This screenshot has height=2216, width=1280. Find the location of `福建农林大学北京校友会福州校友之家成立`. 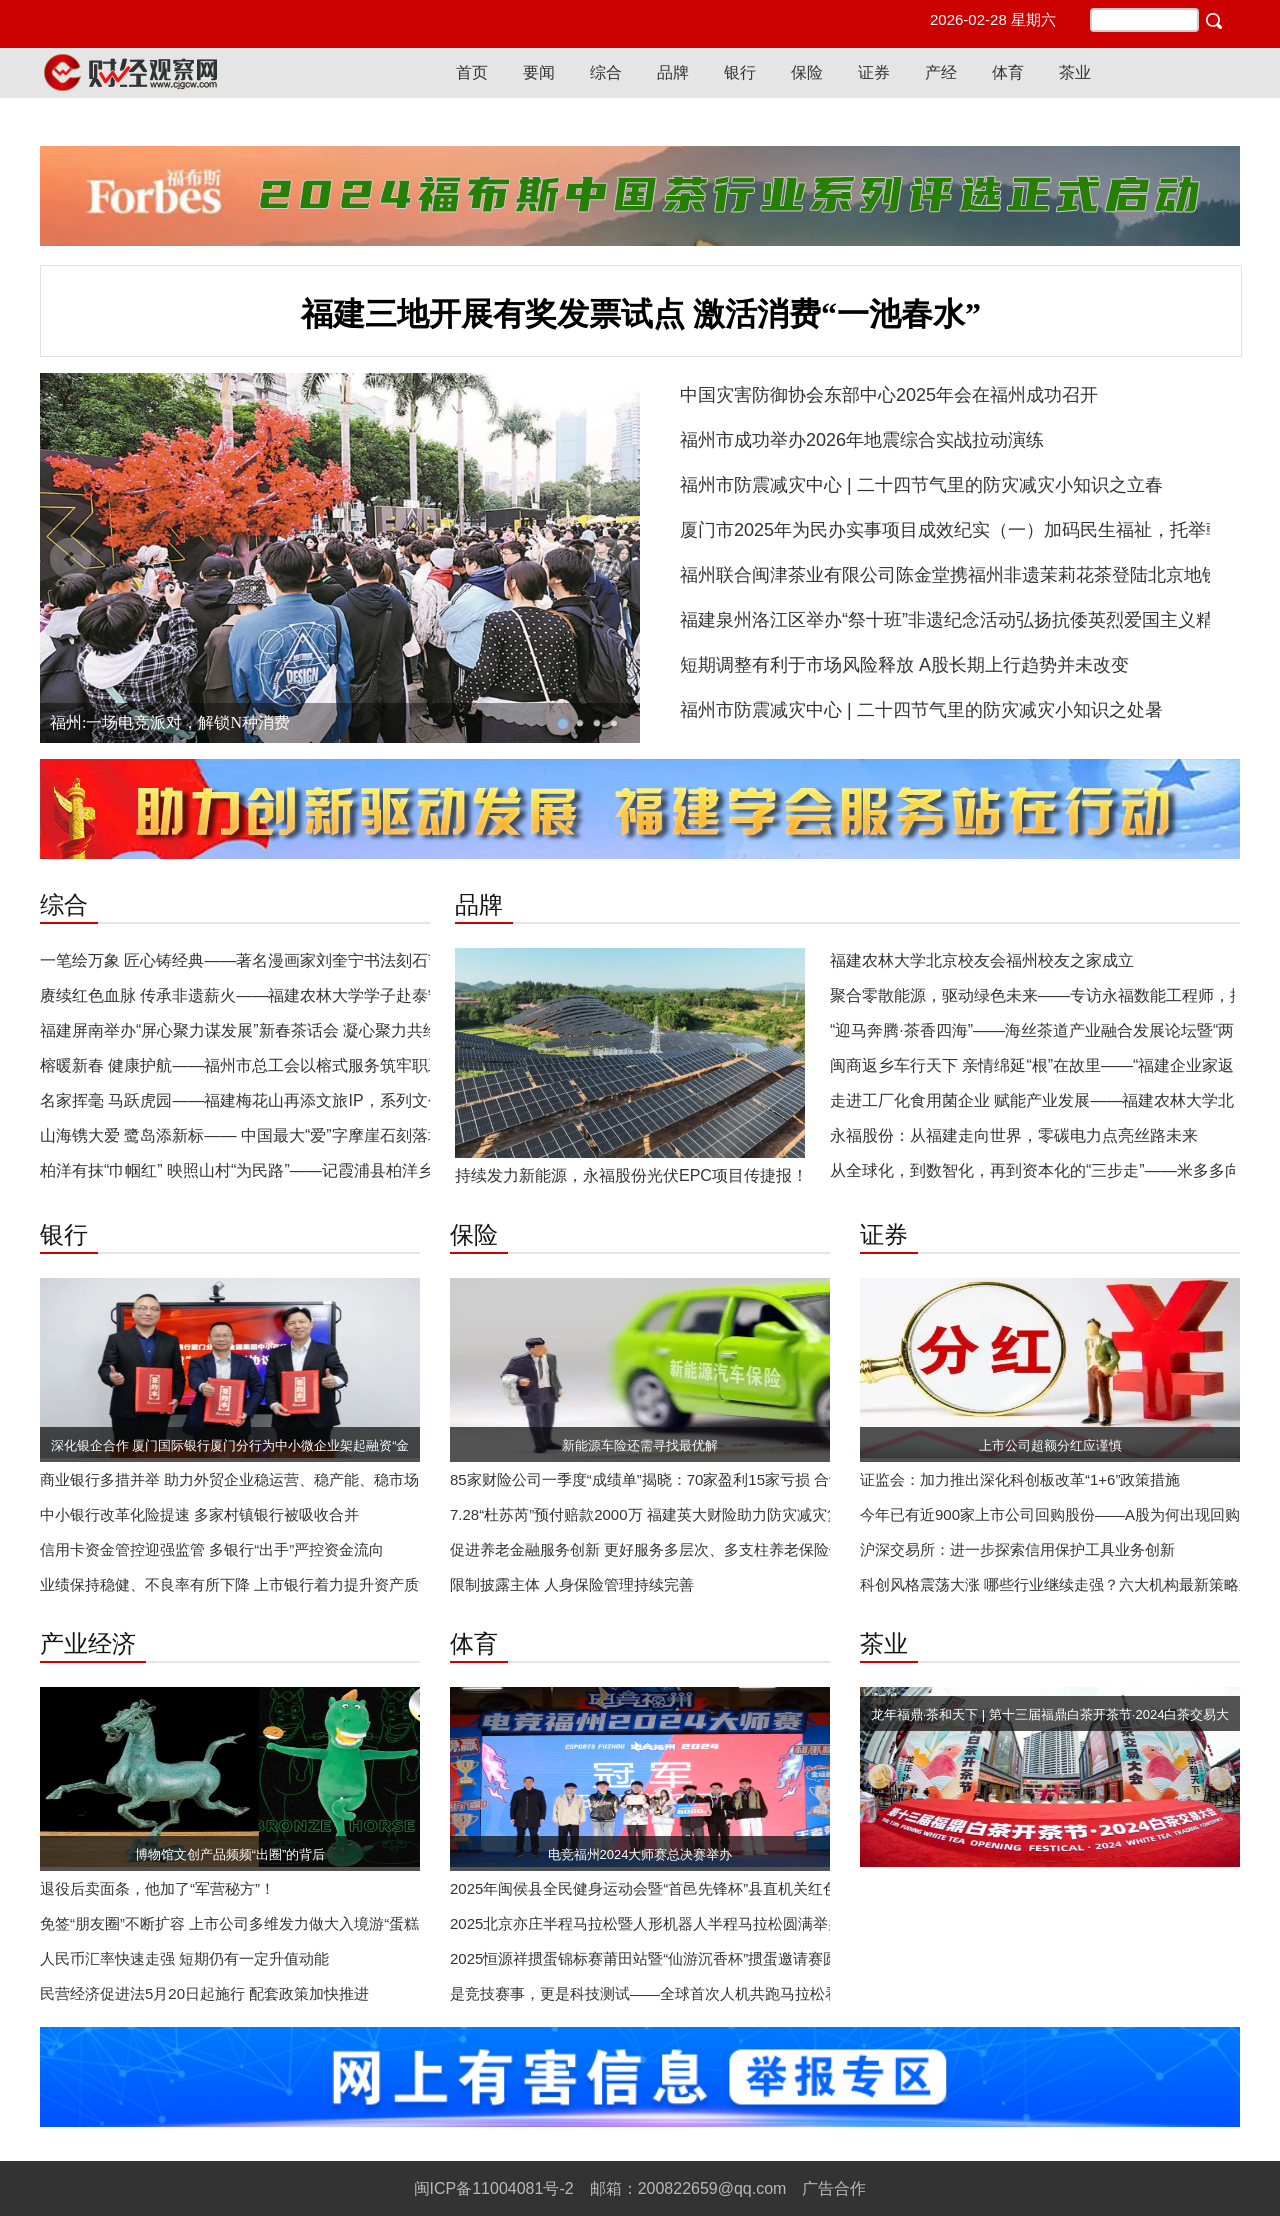

福建农林大学北京校友会福州校友之家成立 is located at coordinates (982, 960).